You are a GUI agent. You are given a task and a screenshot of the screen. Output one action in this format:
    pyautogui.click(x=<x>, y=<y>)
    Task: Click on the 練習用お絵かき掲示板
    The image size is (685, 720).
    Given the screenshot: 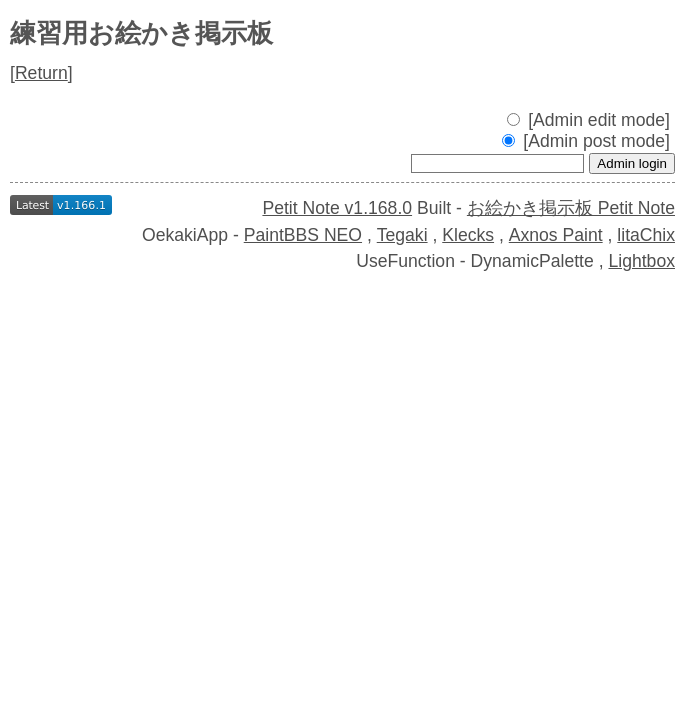 What is the action you would take?
    pyautogui.click(x=141, y=33)
    